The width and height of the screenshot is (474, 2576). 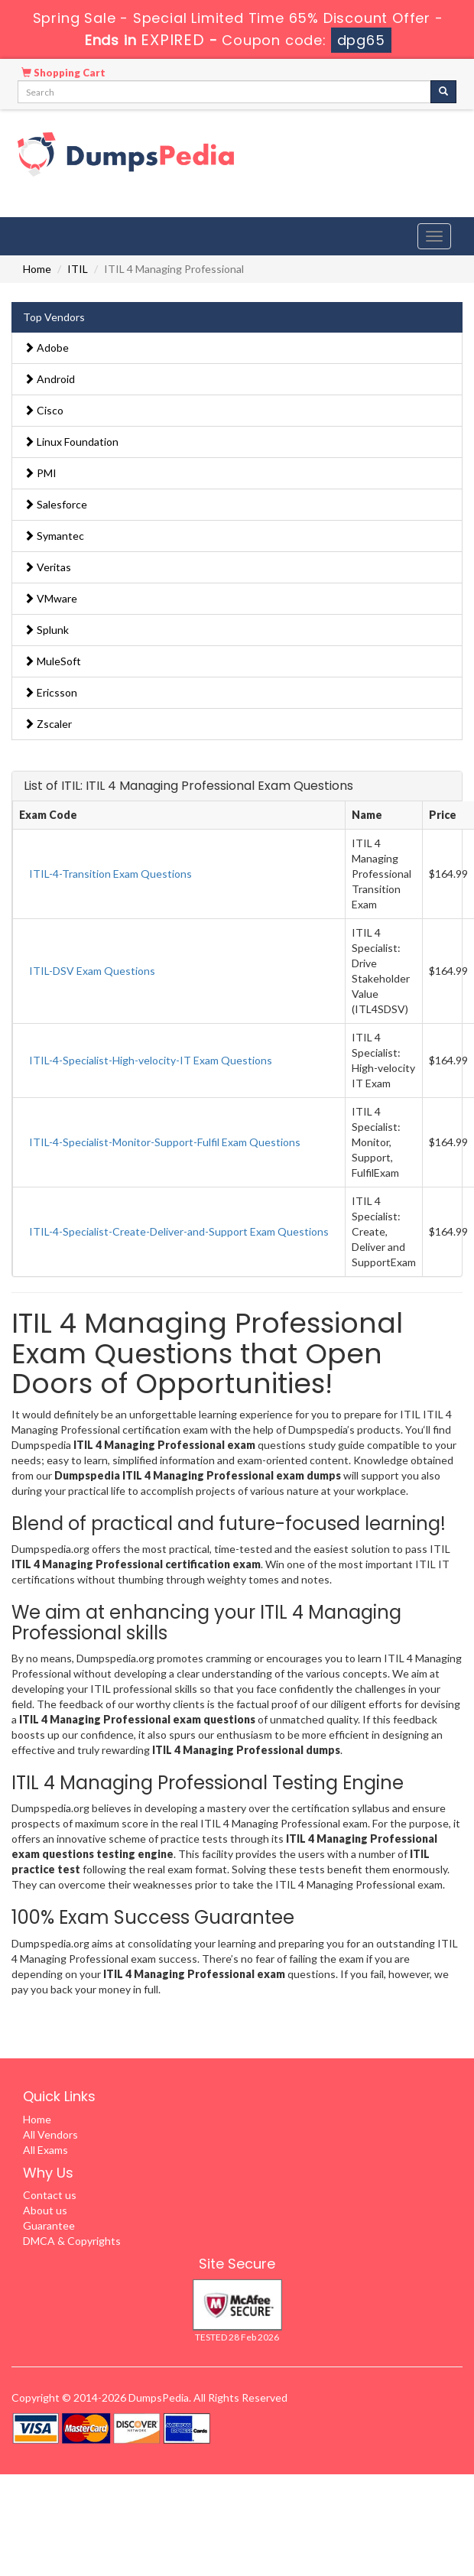 I want to click on Salesforce, so click(x=55, y=504).